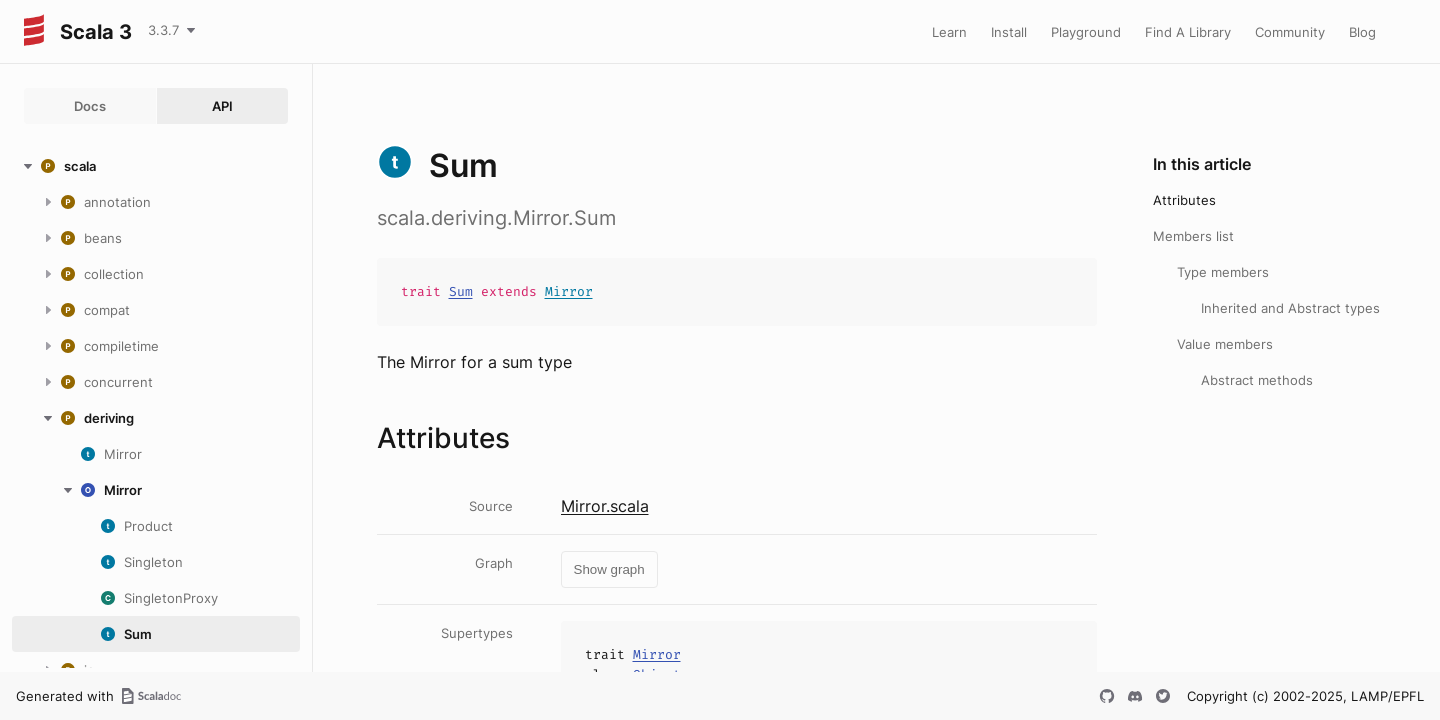 This screenshot has height=720, width=1440. I want to click on Community, so click(1290, 32).